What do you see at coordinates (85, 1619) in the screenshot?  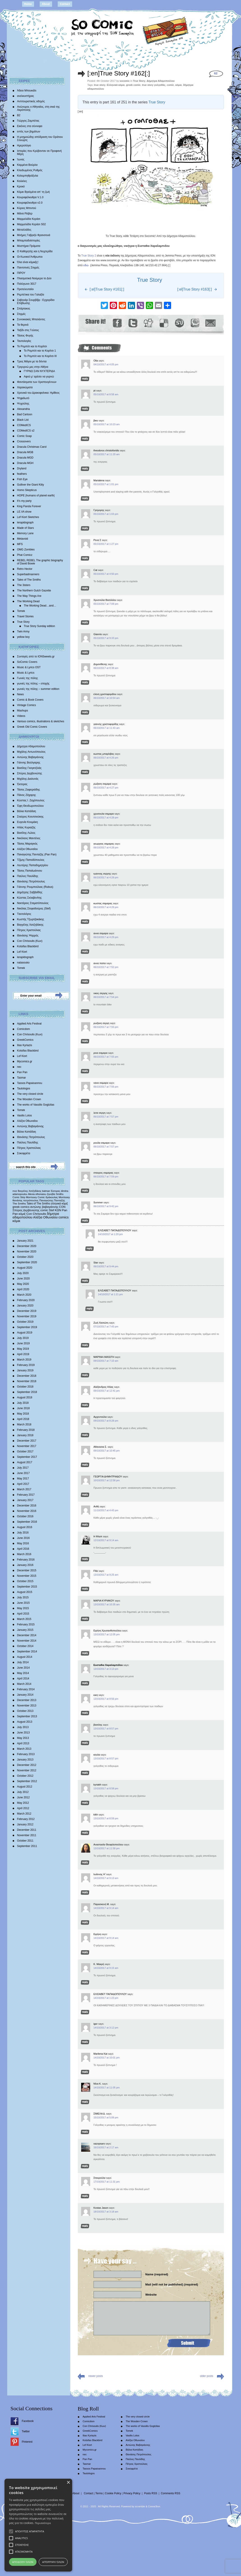 I see `Reply [Reply to ΜΑΡΙΑ ΚΥΡΙΑΚΟΥ]` at bounding box center [85, 1619].